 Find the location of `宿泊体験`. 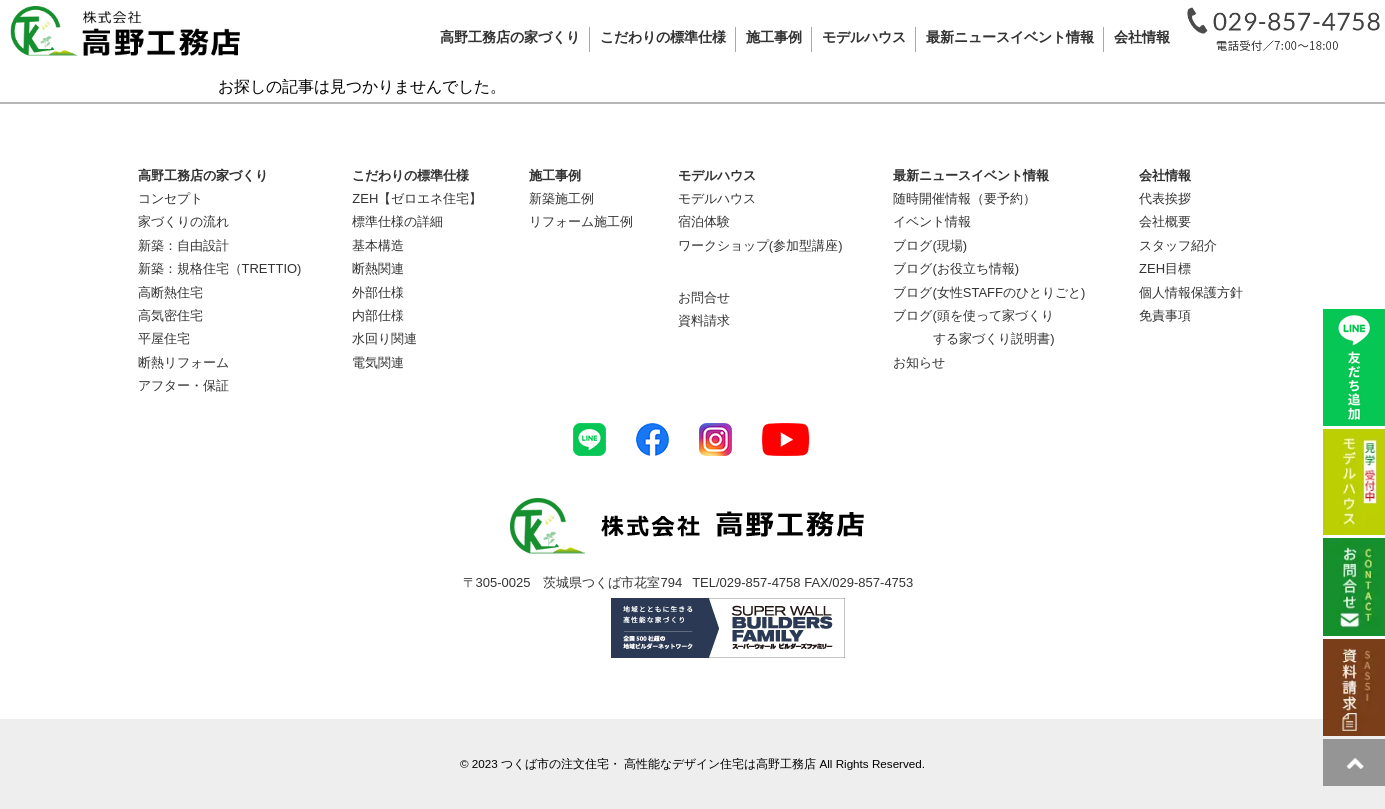

宿泊体験 is located at coordinates (704, 221).